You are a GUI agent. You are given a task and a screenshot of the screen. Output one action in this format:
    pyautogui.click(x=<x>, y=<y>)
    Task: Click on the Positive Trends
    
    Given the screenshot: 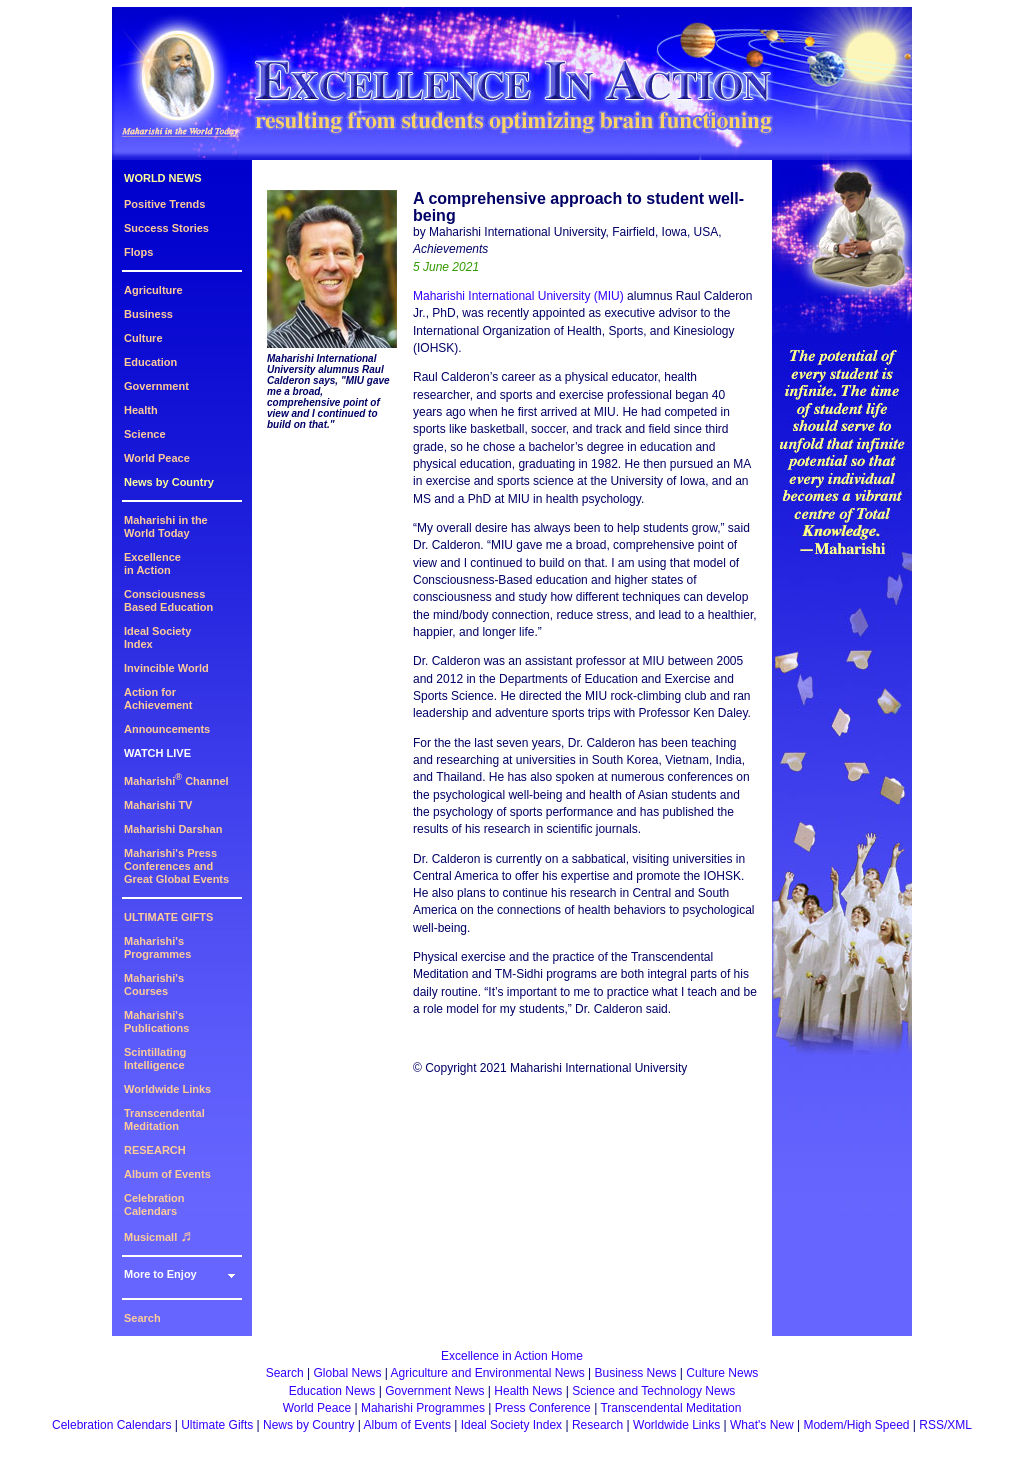 What is the action you would take?
    pyautogui.click(x=164, y=204)
    